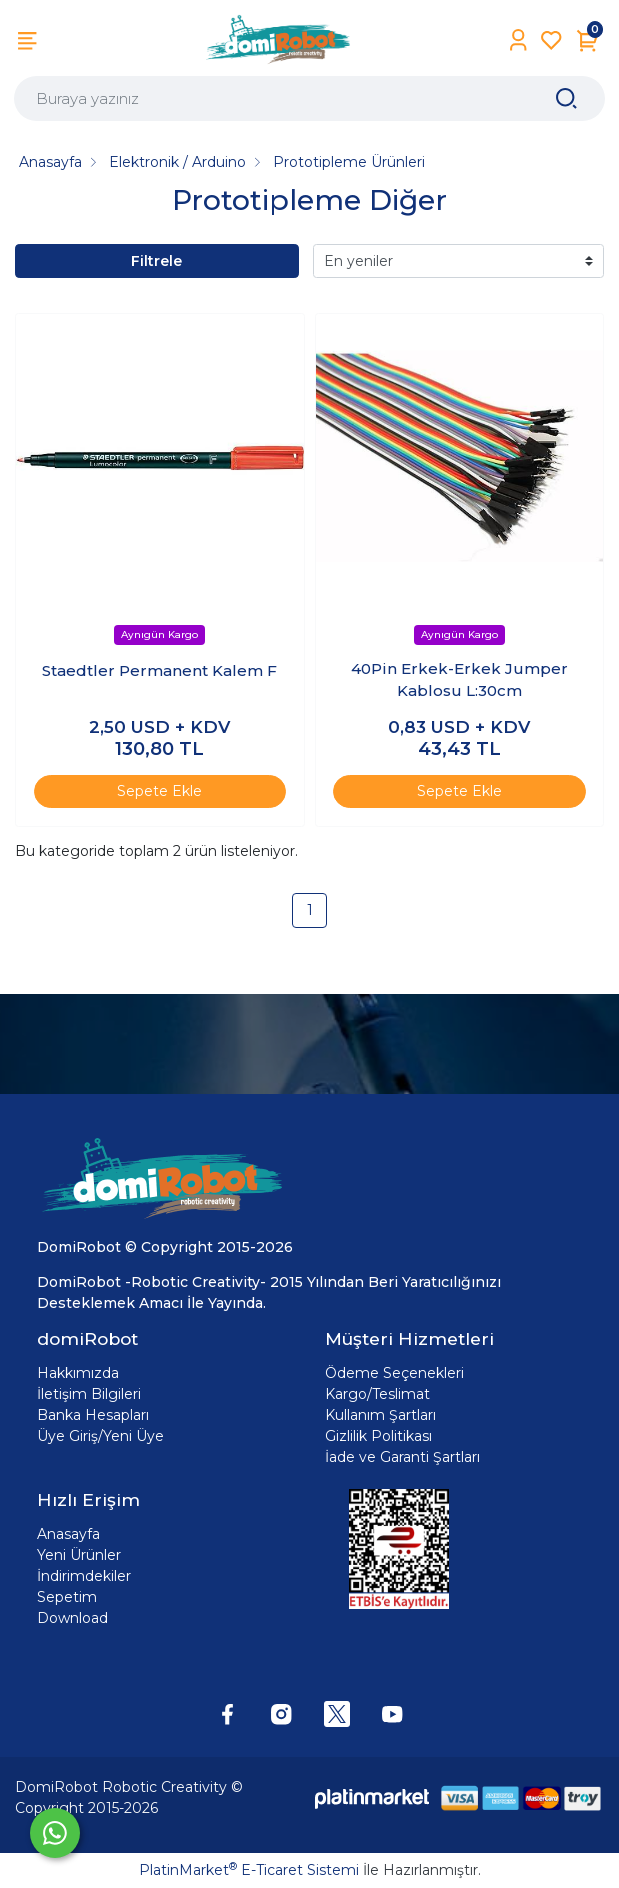 This screenshot has height=1888, width=619. Describe the element at coordinates (93, 1415) in the screenshot. I see `Banka Hesapları` at that location.